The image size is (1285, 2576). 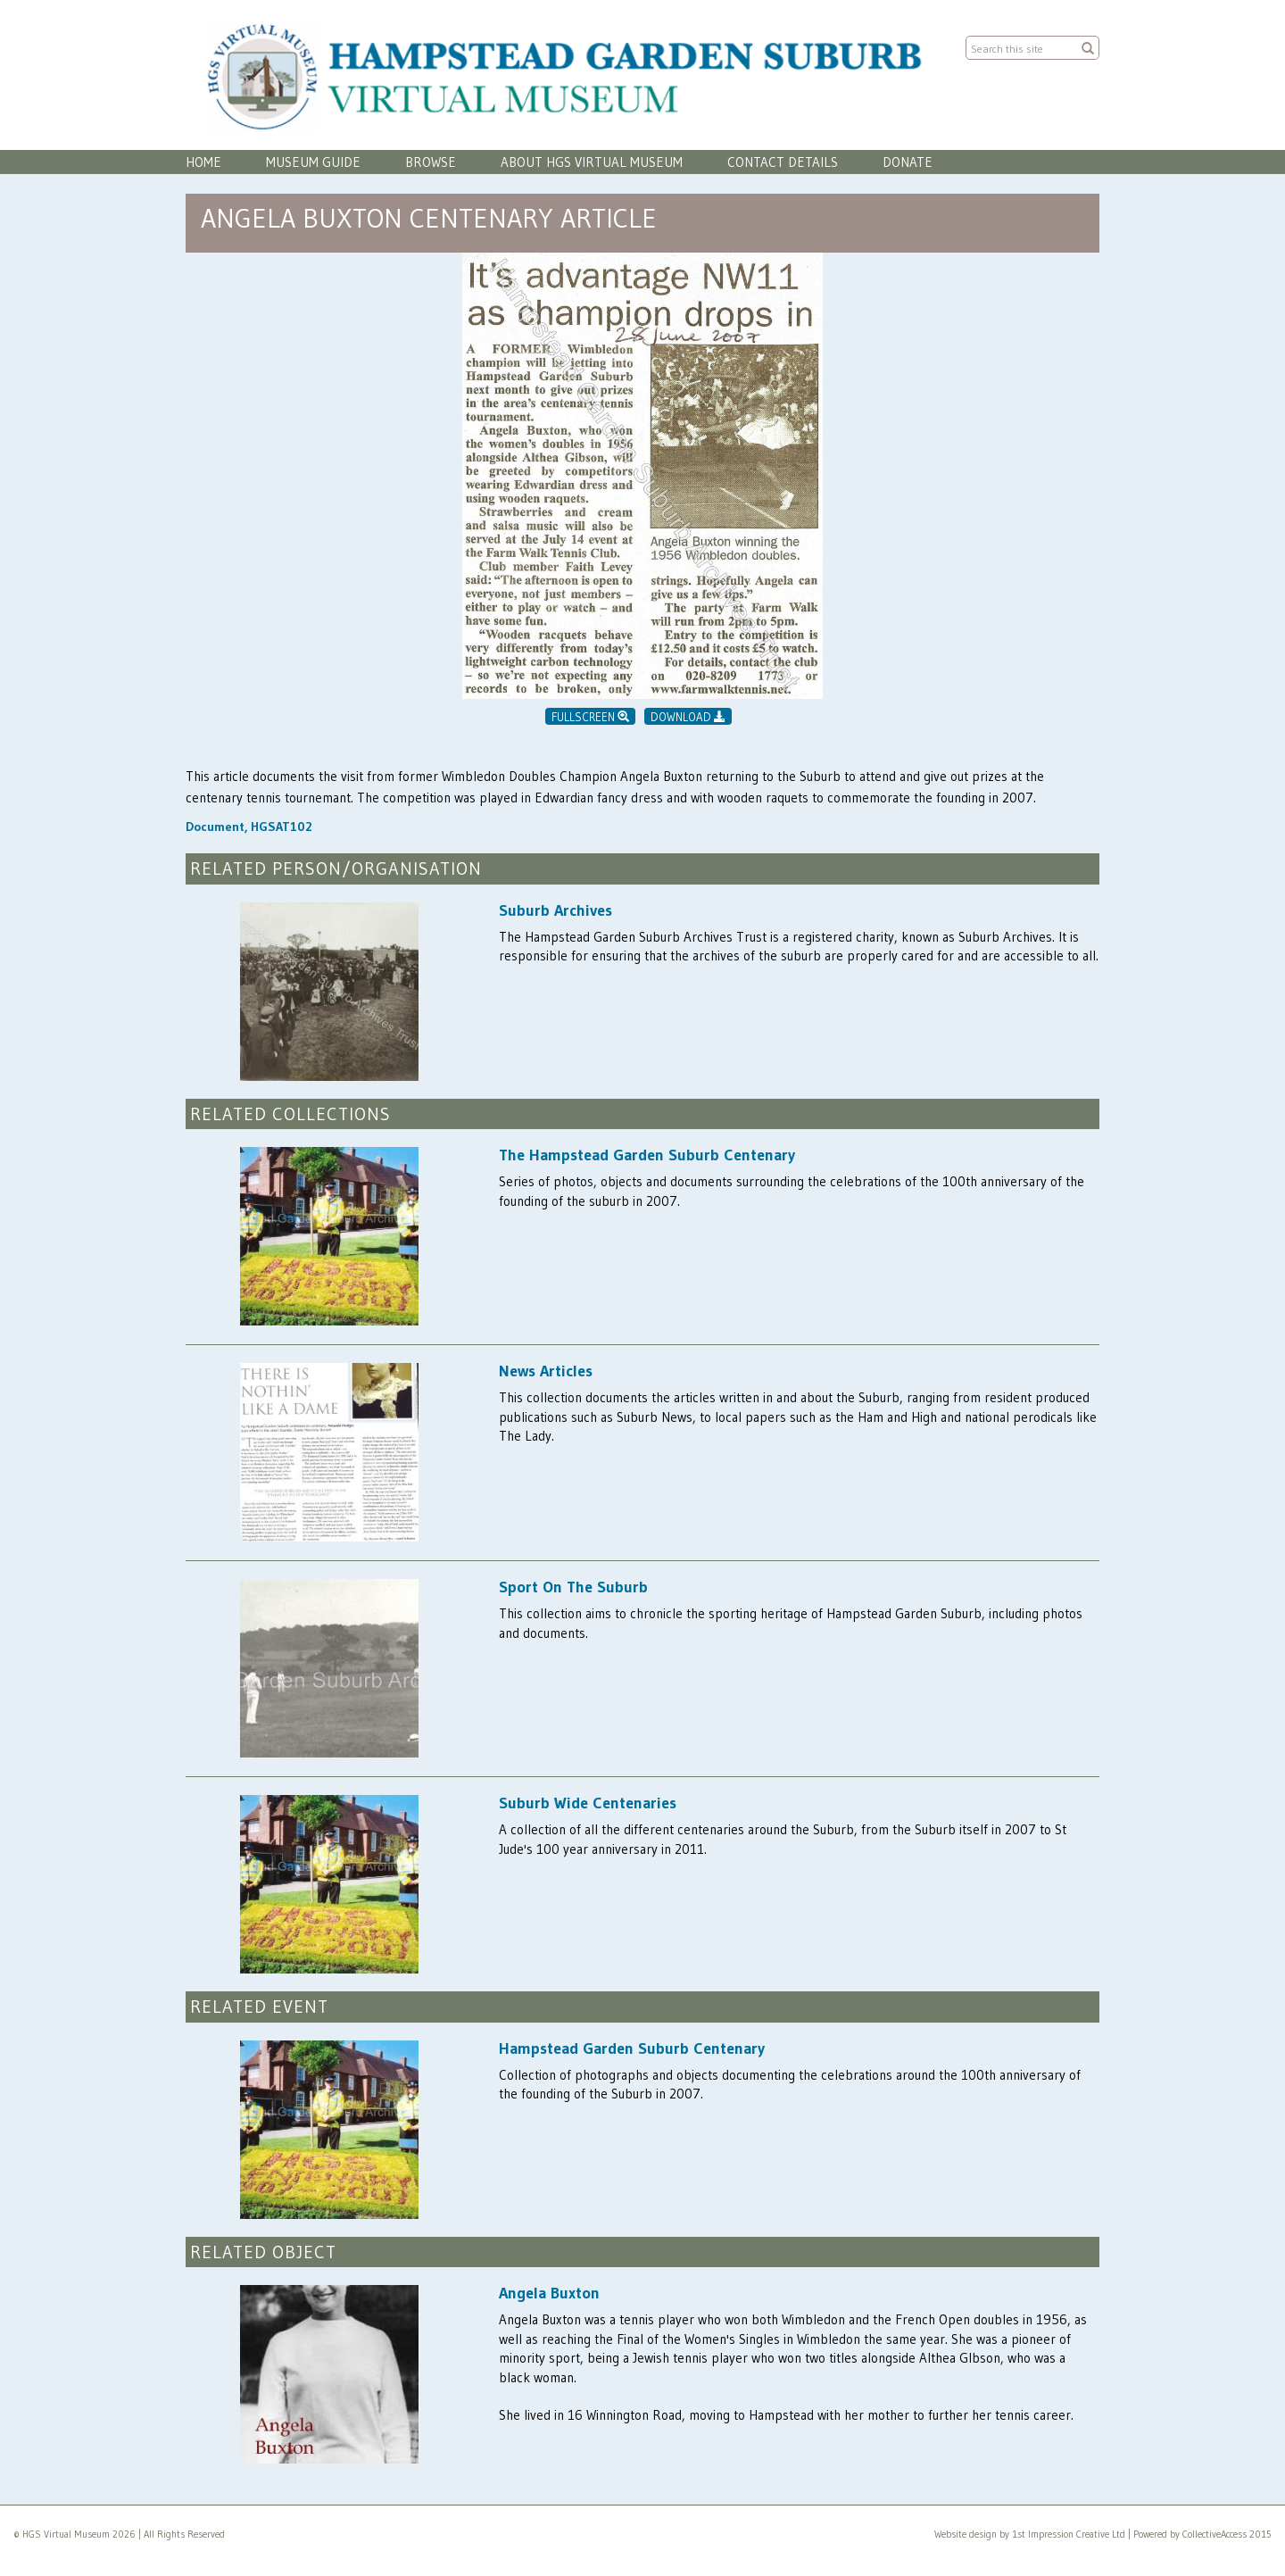 What do you see at coordinates (590, 717) in the screenshot?
I see `Fullscreen` at bounding box center [590, 717].